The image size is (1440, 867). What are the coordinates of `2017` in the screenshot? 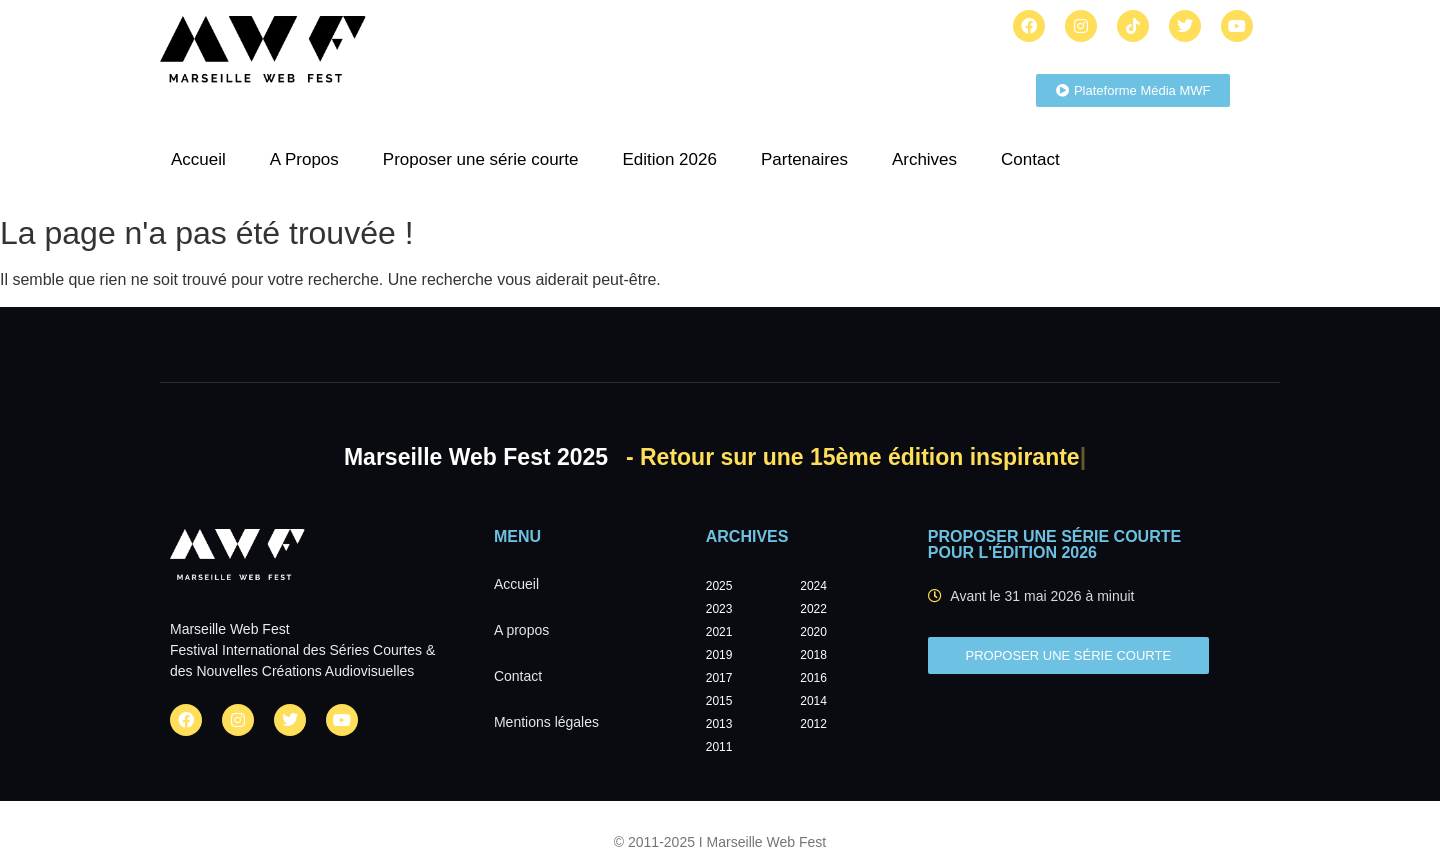 It's located at (719, 678).